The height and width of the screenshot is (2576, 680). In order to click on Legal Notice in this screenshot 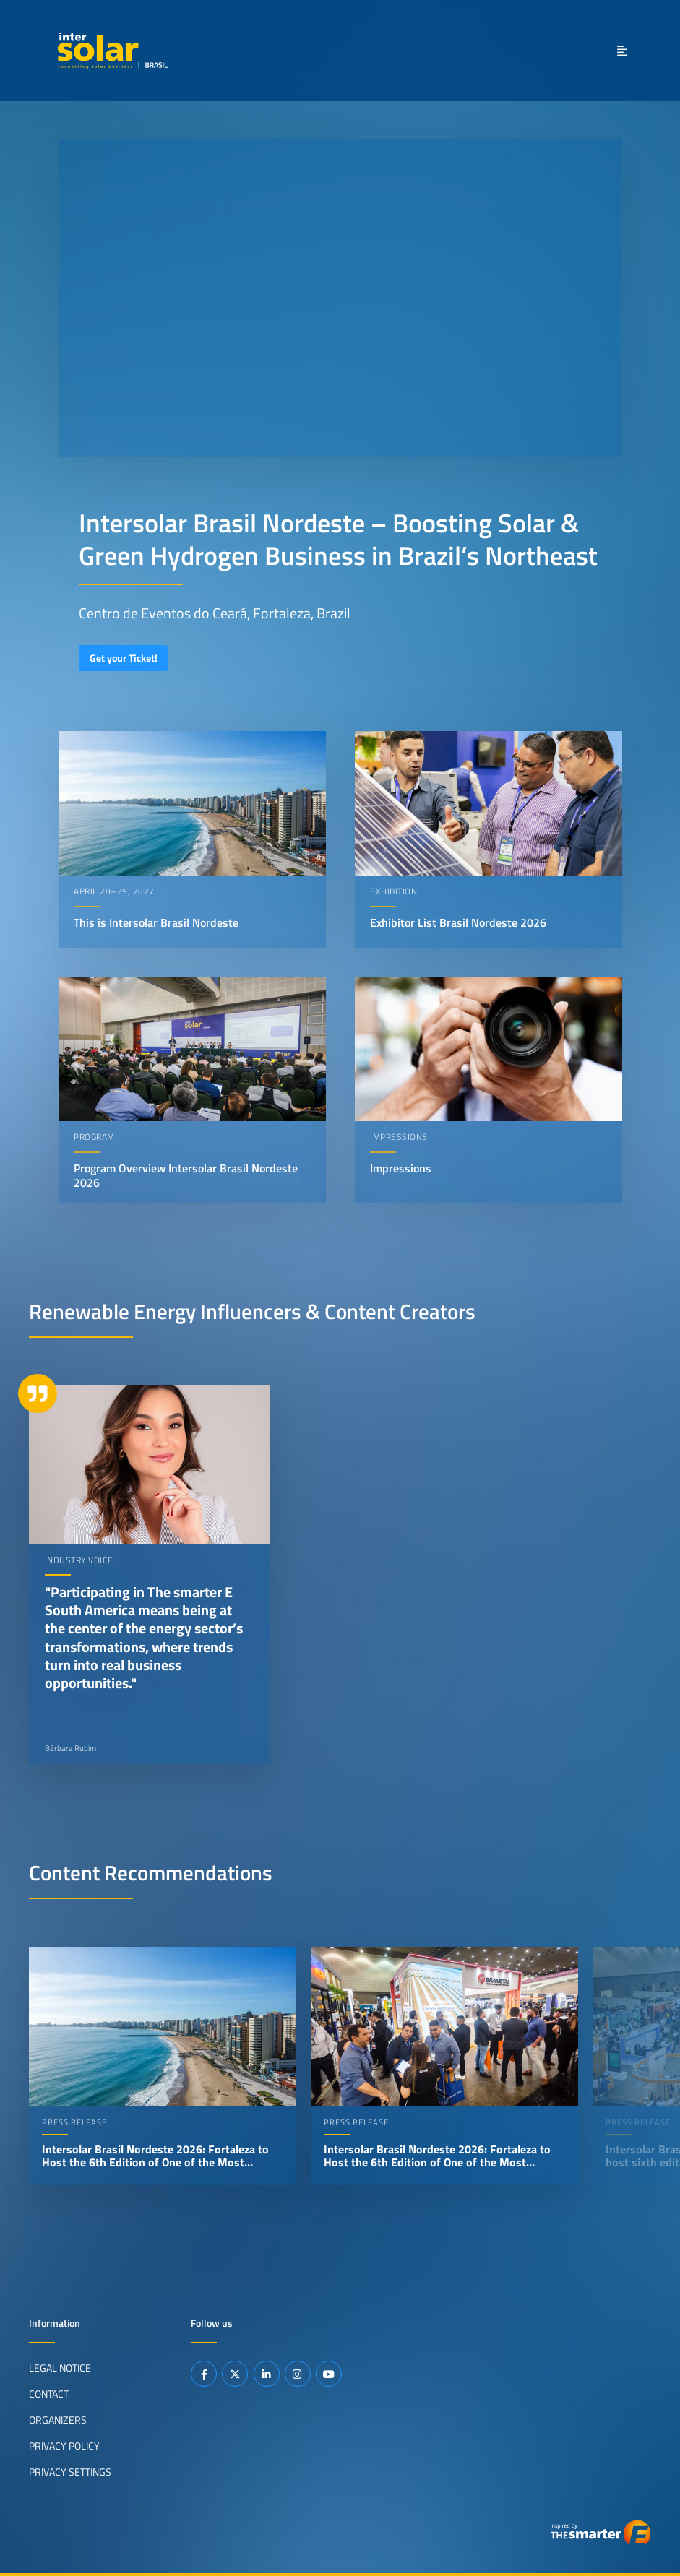, I will do `click(60, 2368)`.